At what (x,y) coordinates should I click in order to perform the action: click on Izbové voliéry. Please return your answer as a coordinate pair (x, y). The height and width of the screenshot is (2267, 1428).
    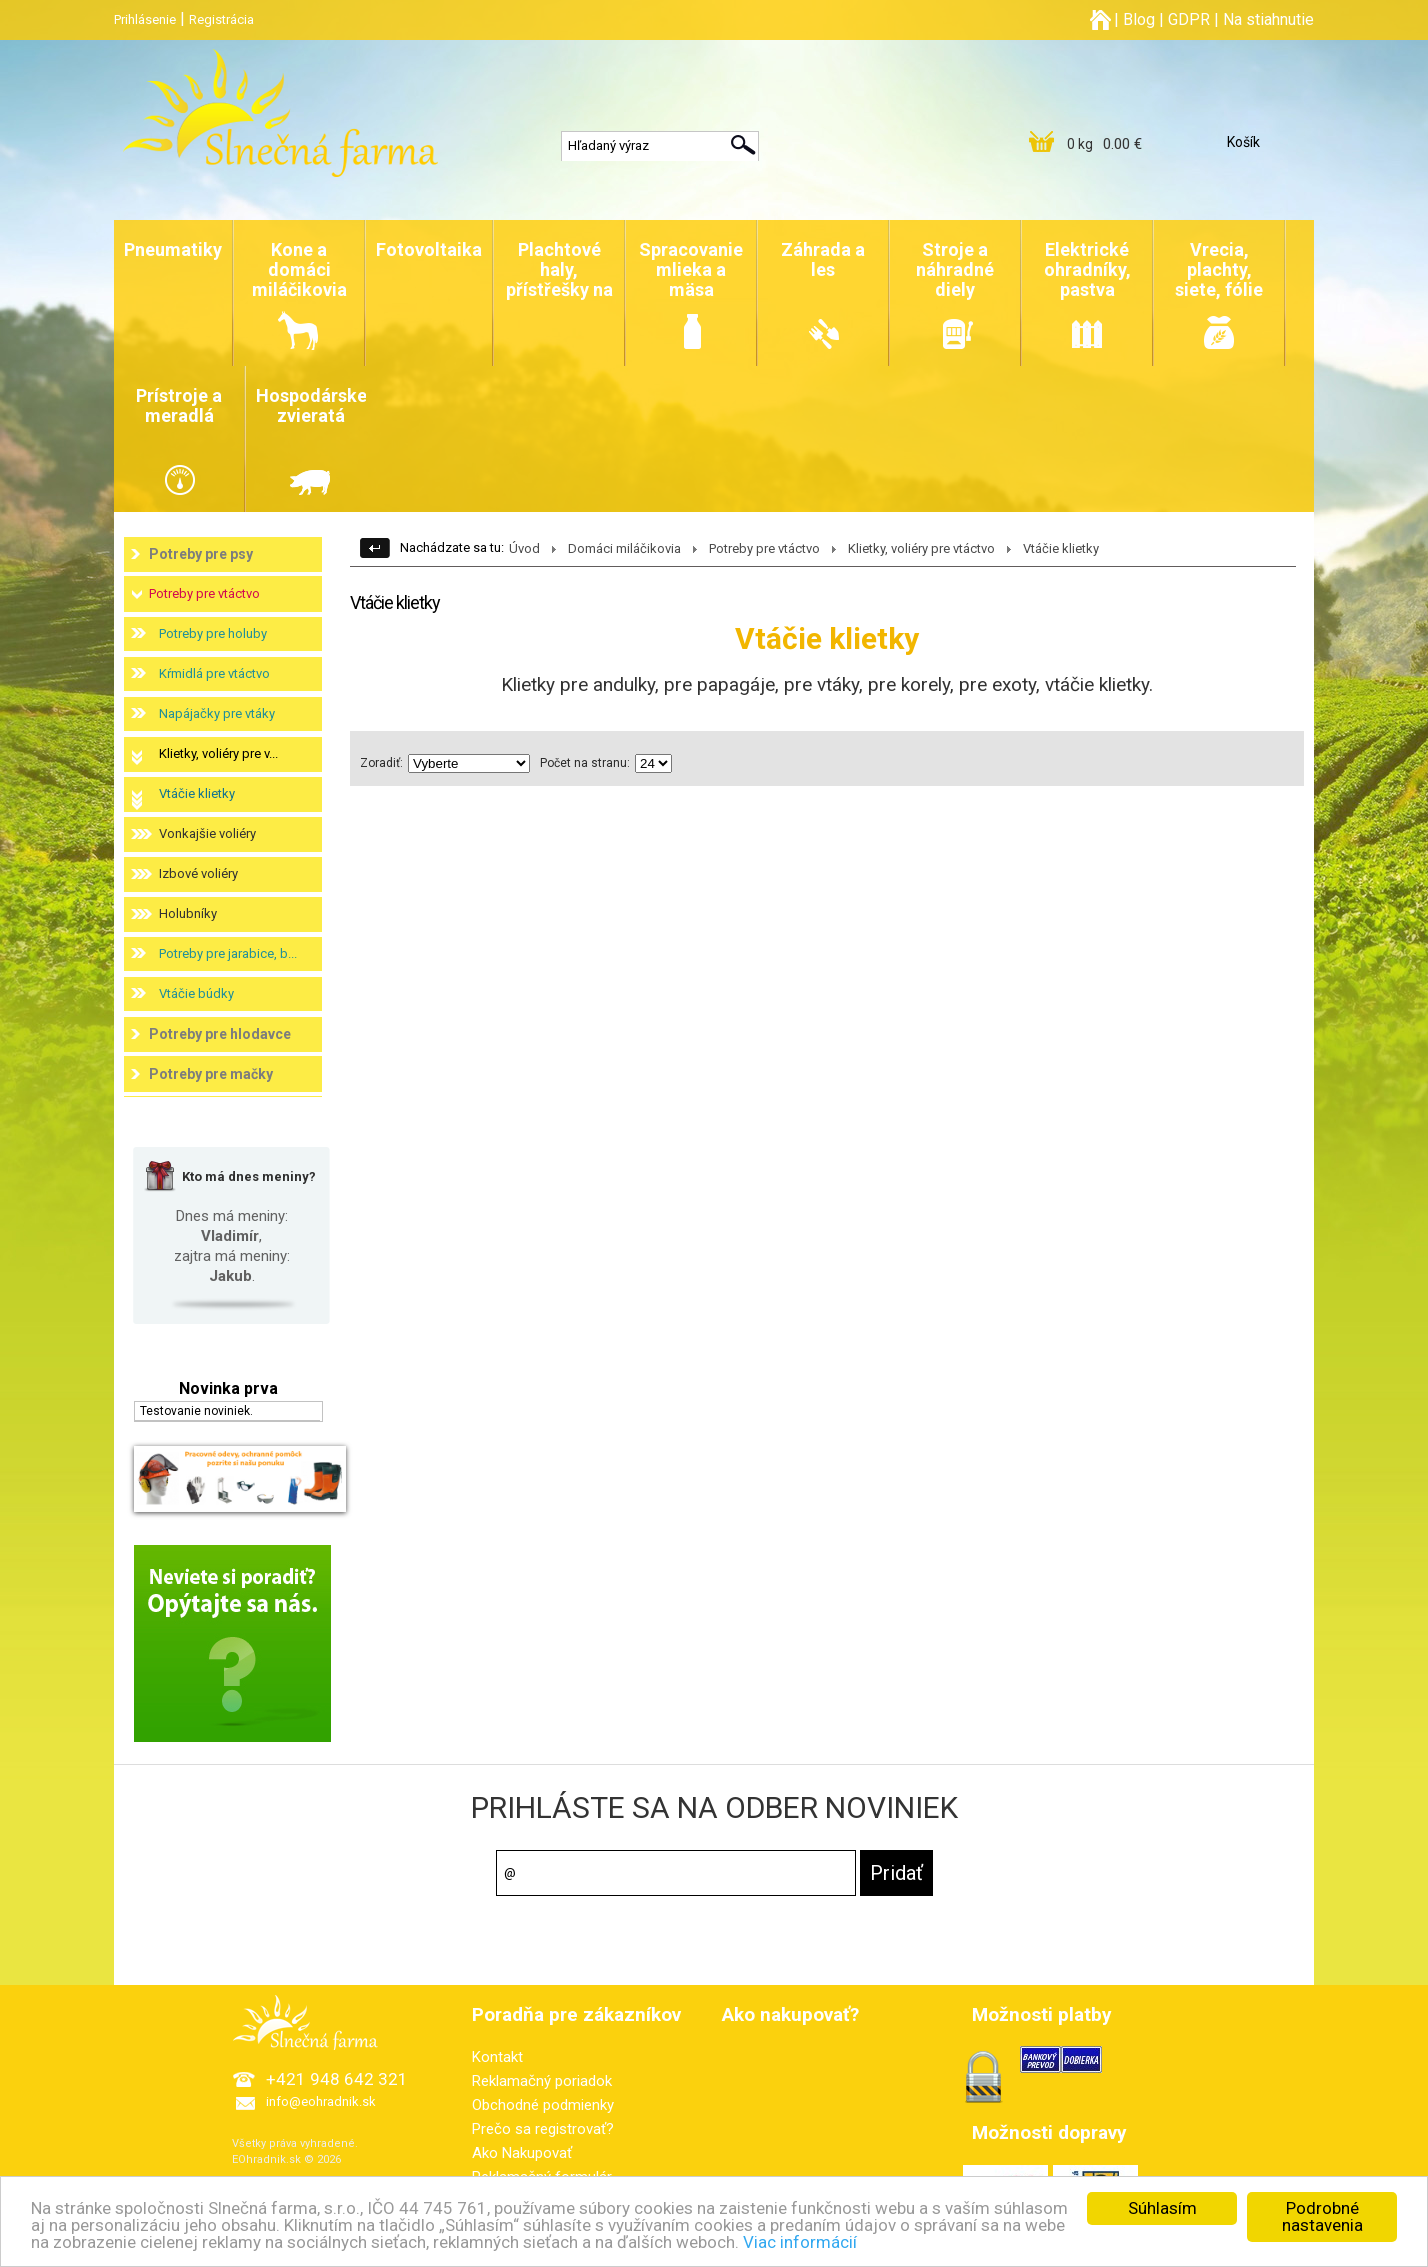
    Looking at the image, I should click on (198, 873).